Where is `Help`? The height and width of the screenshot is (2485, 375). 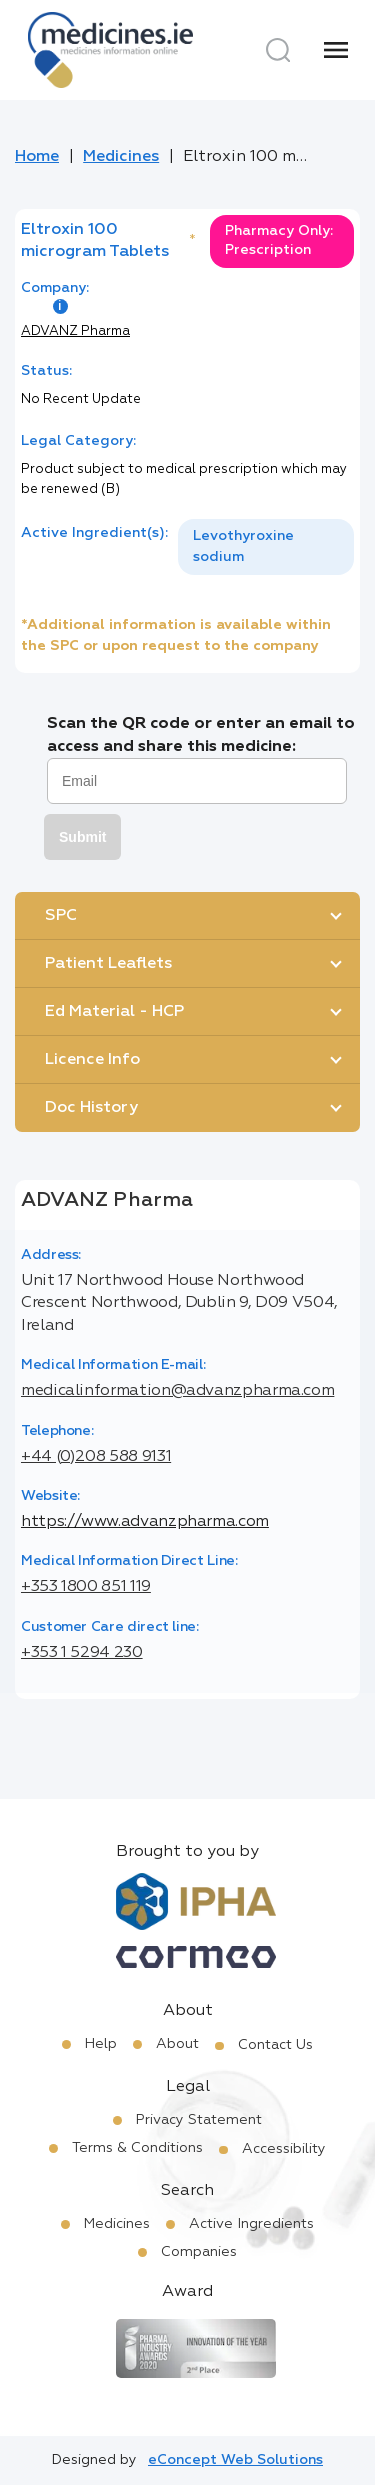 Help is located at coordinates (101, 2044).